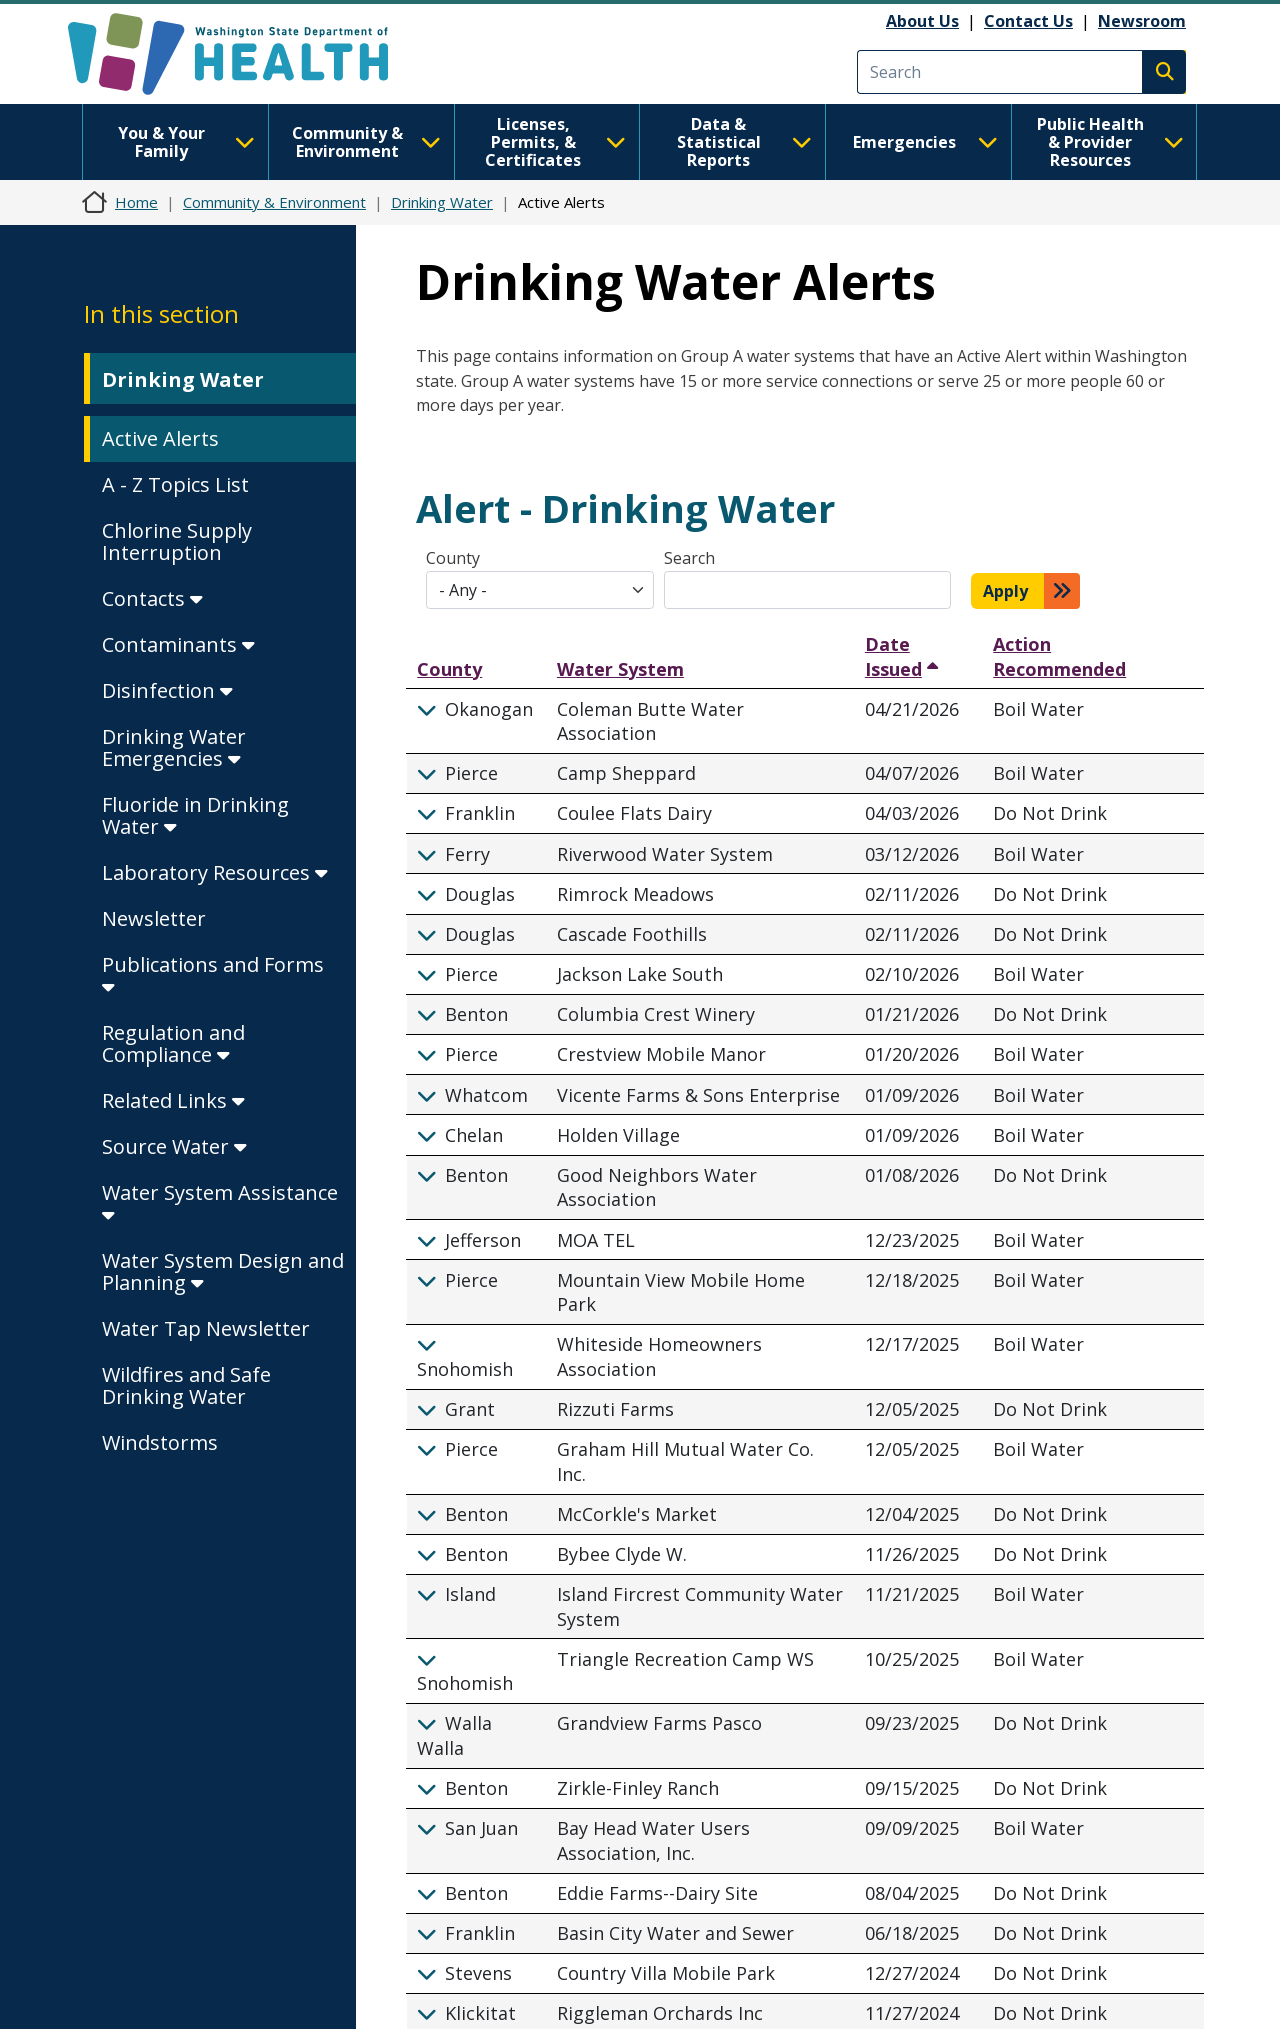  Describe the element at coordinates (152, 598) in the screenshot. I see `Contacts` at that location.